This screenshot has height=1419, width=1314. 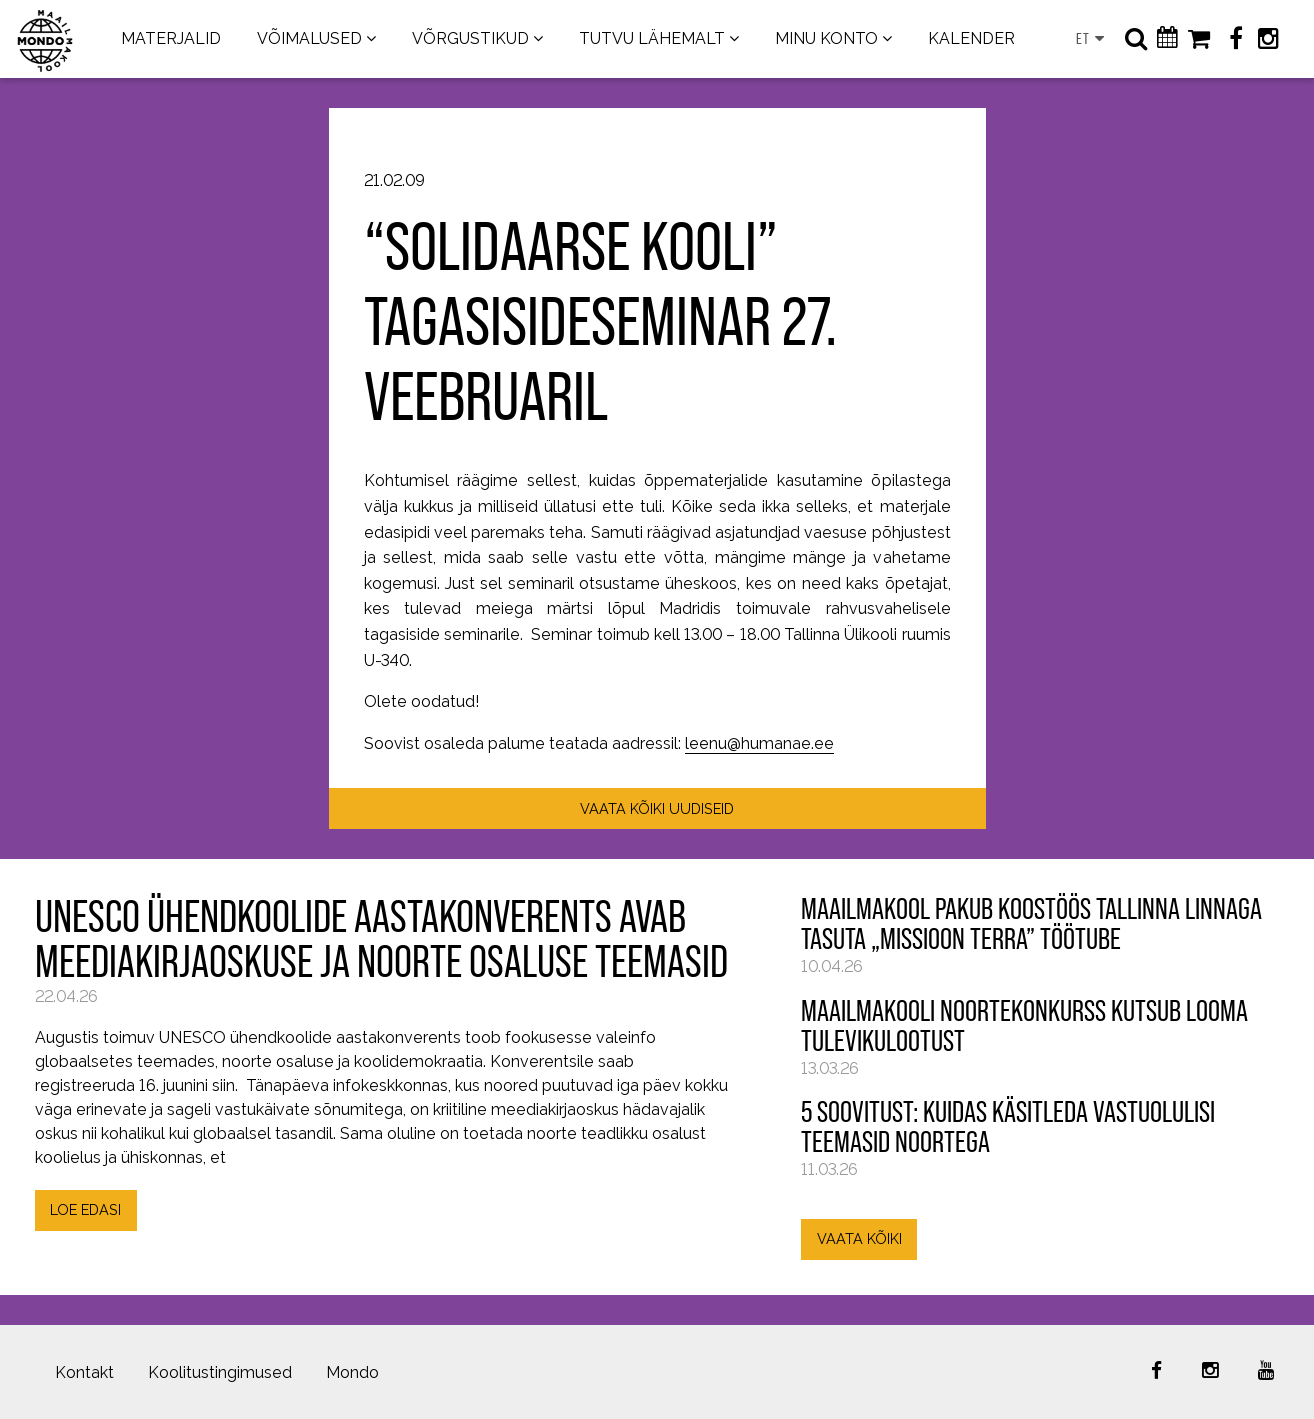 What do you see at coordinates (85, 1209) in the screenshot?
I see `LOE EDASI` at bounding box center [85, 1209].